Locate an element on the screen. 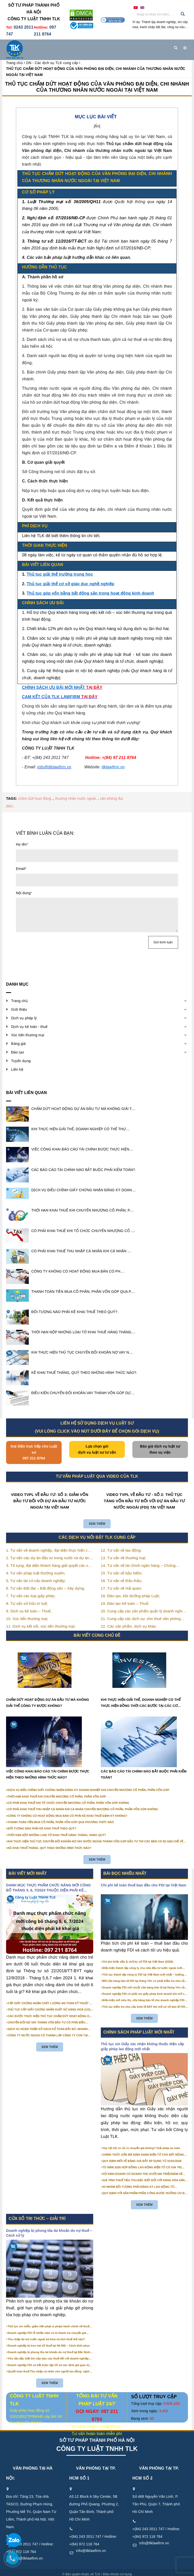  6. Tư vấn Đất đai – Bất động sản – Xây dựng; is located at coordinates (45, 1585).